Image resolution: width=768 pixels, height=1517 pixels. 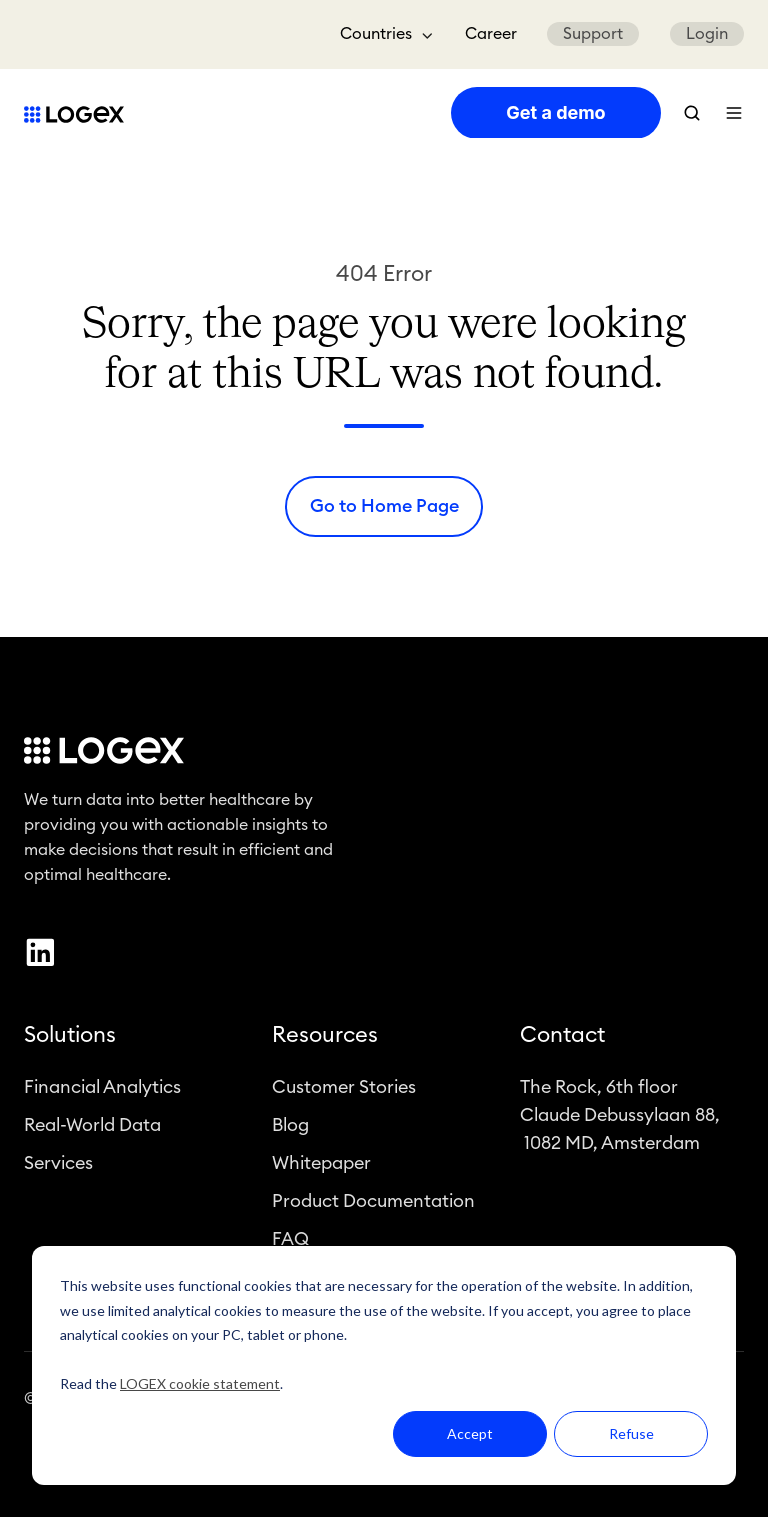 I want to click on FAQ, so click(x=290, y=1240).